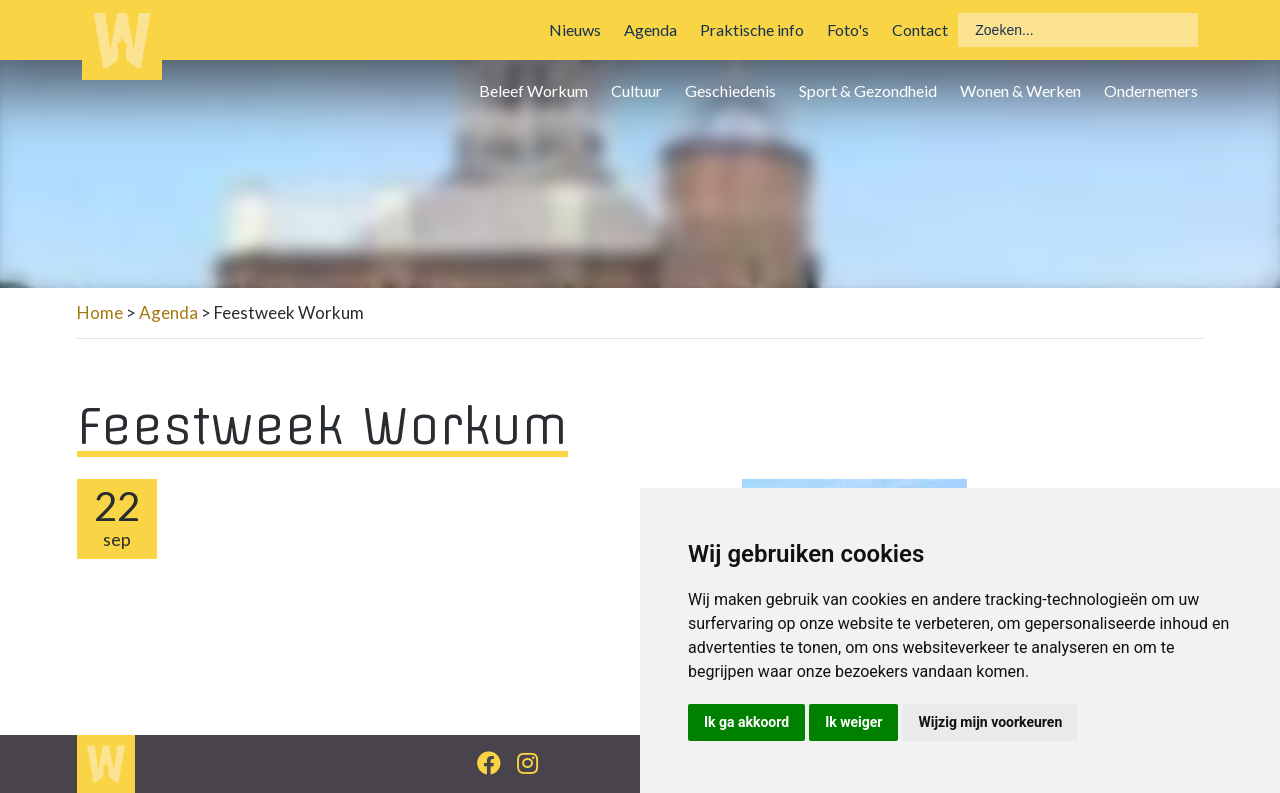  Describe the element at coordinates (1020, 90) in the screenshot. I see `Wonen & Werken` at that location.